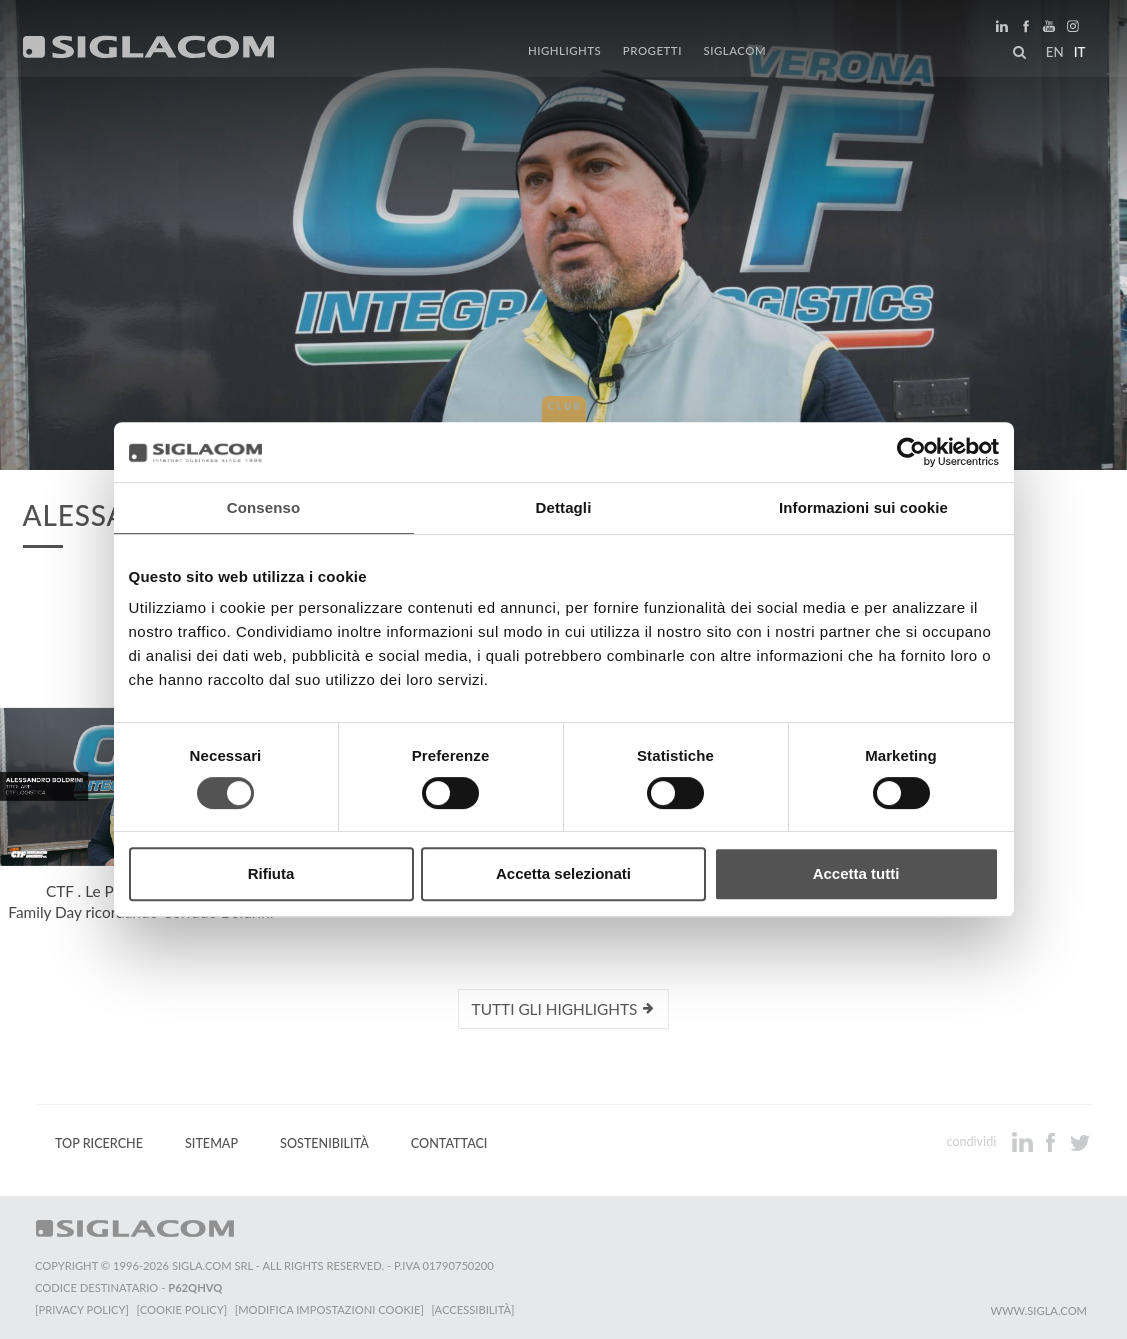  I want to click on [Privacy Policy], so click(82, 1309).